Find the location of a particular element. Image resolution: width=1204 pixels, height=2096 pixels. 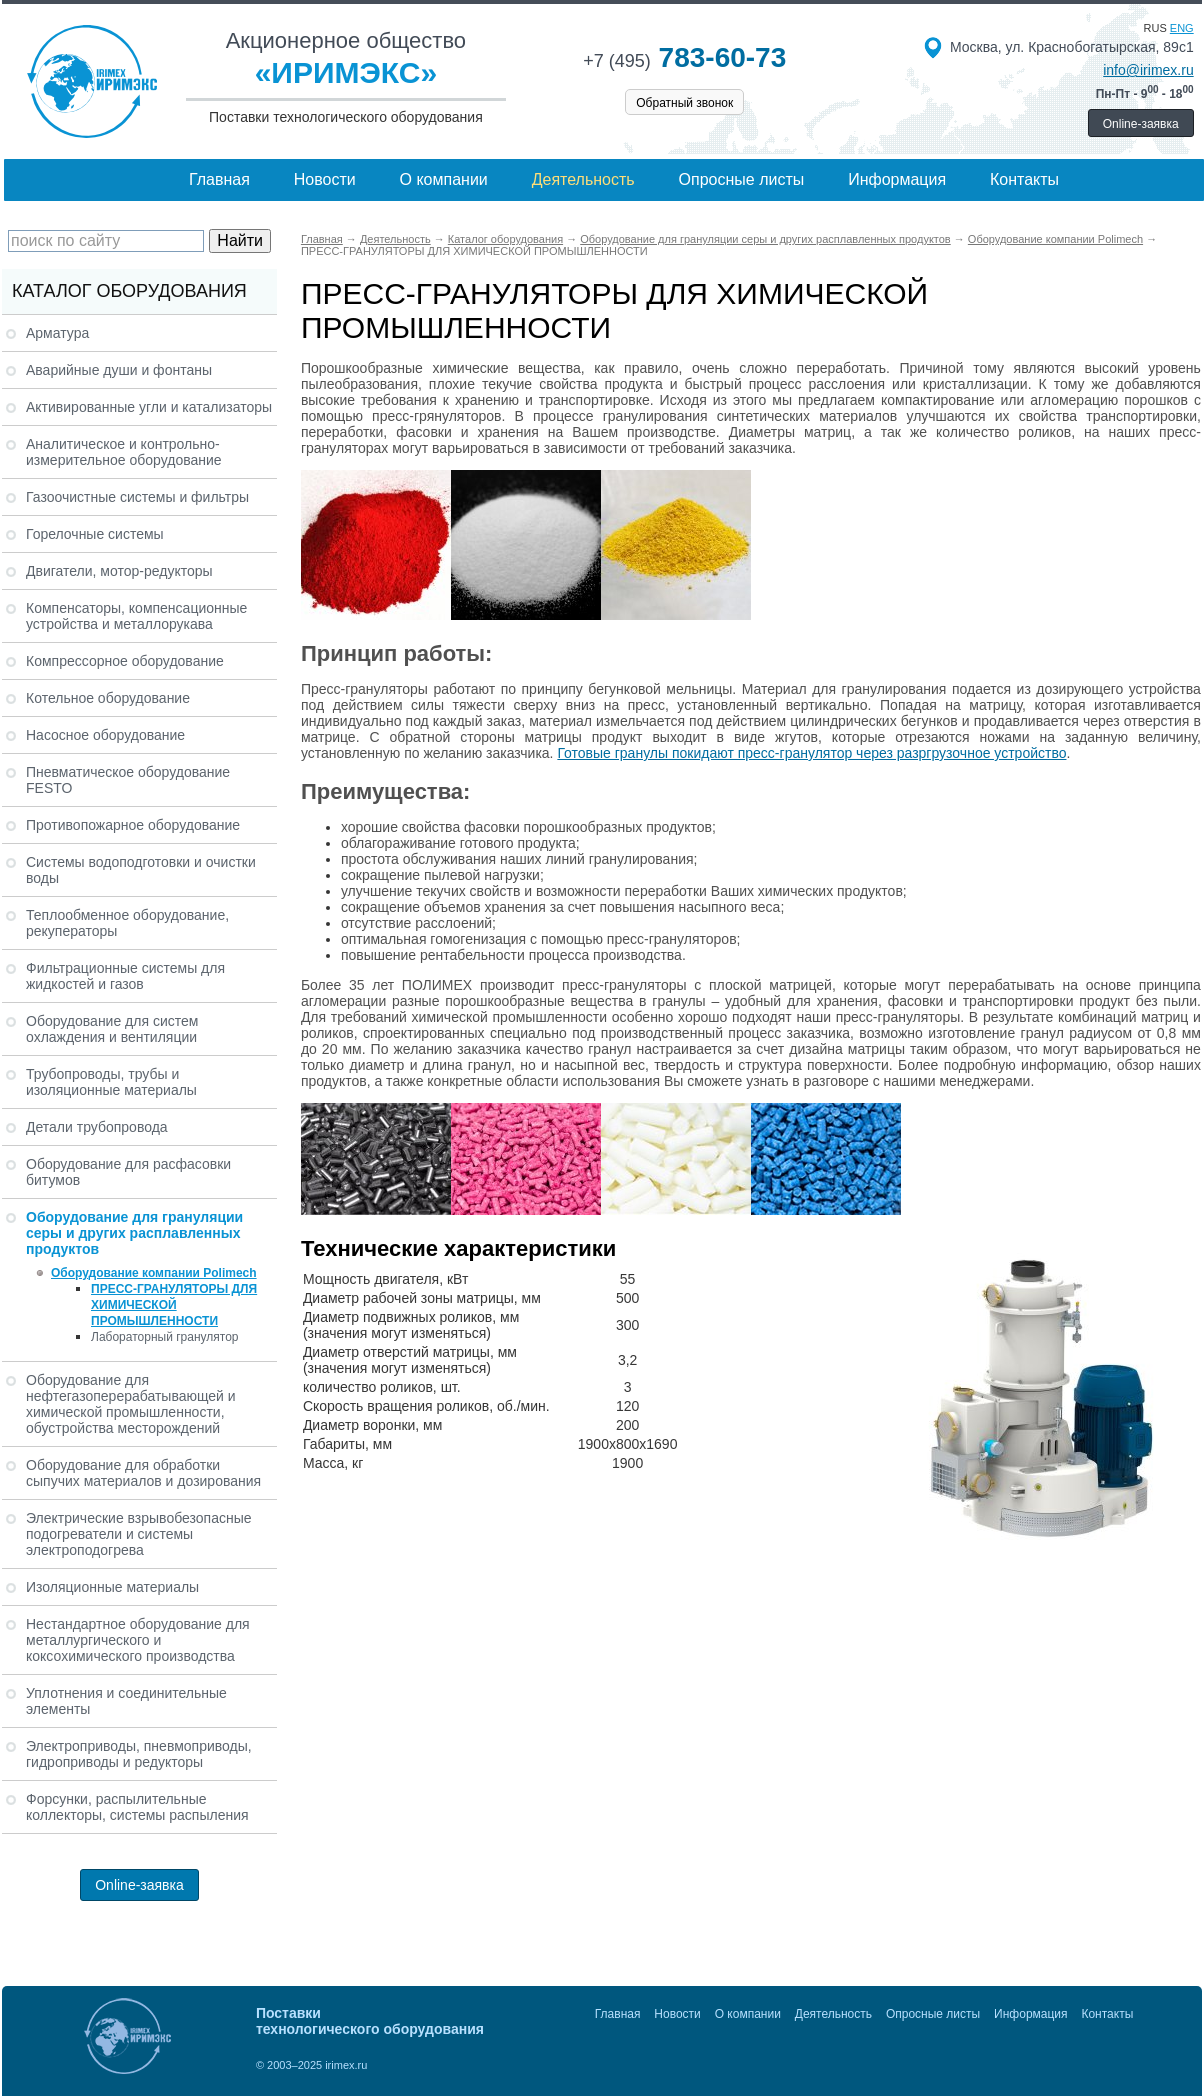

Двигатели, мотор-редукторы is located at coordinates (119, 571).